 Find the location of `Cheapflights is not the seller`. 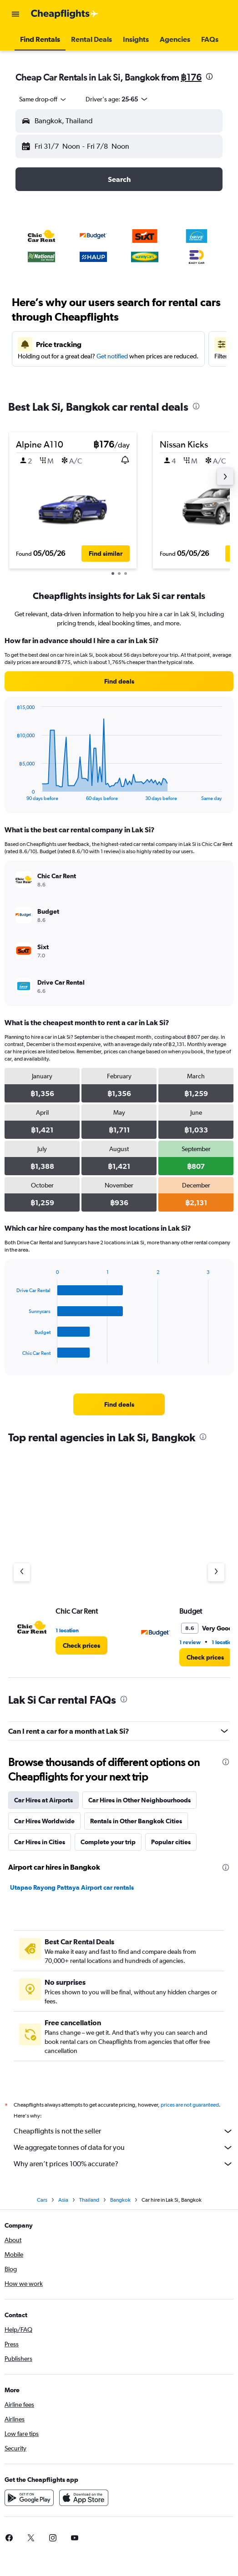

Cheapflights is not the seller is located at coordinates (123, 2131).